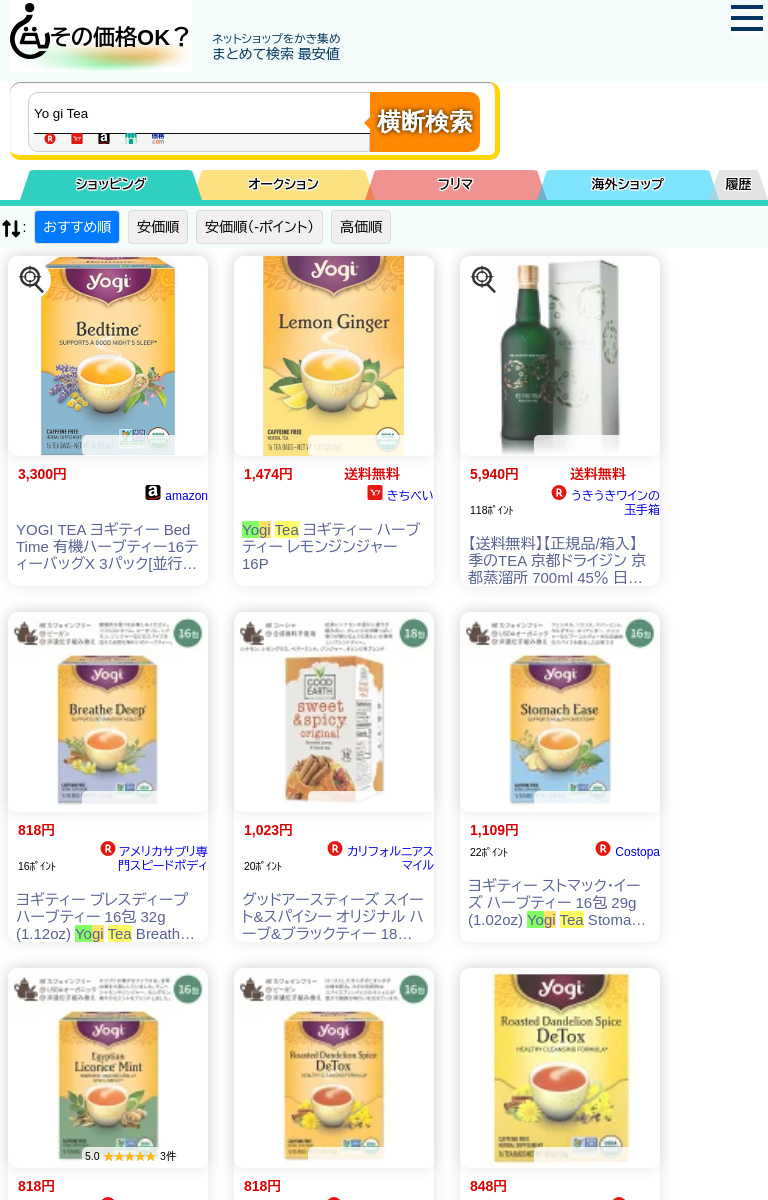  I want to click on 高価順, so click(361, 227).